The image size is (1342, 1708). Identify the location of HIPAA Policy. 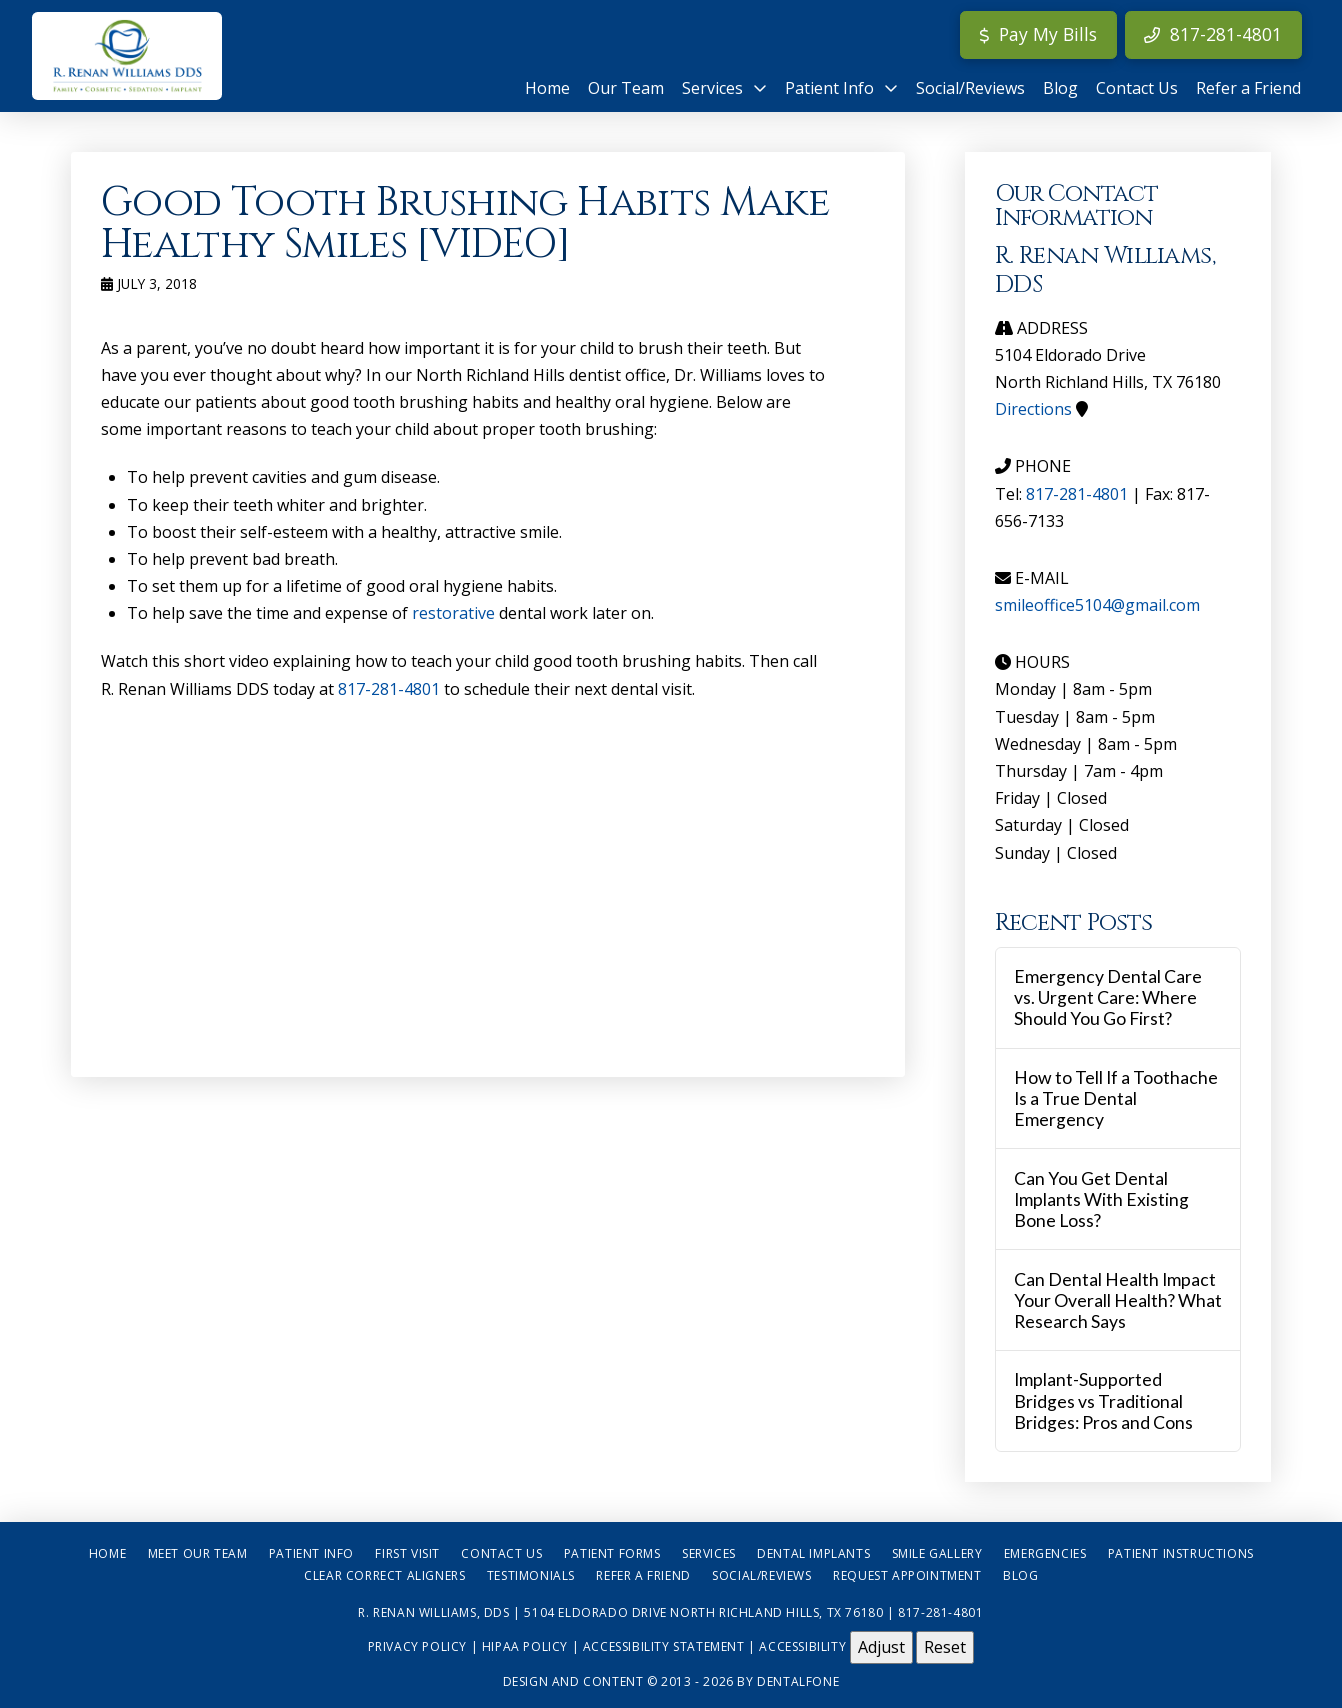
(525, 1646).